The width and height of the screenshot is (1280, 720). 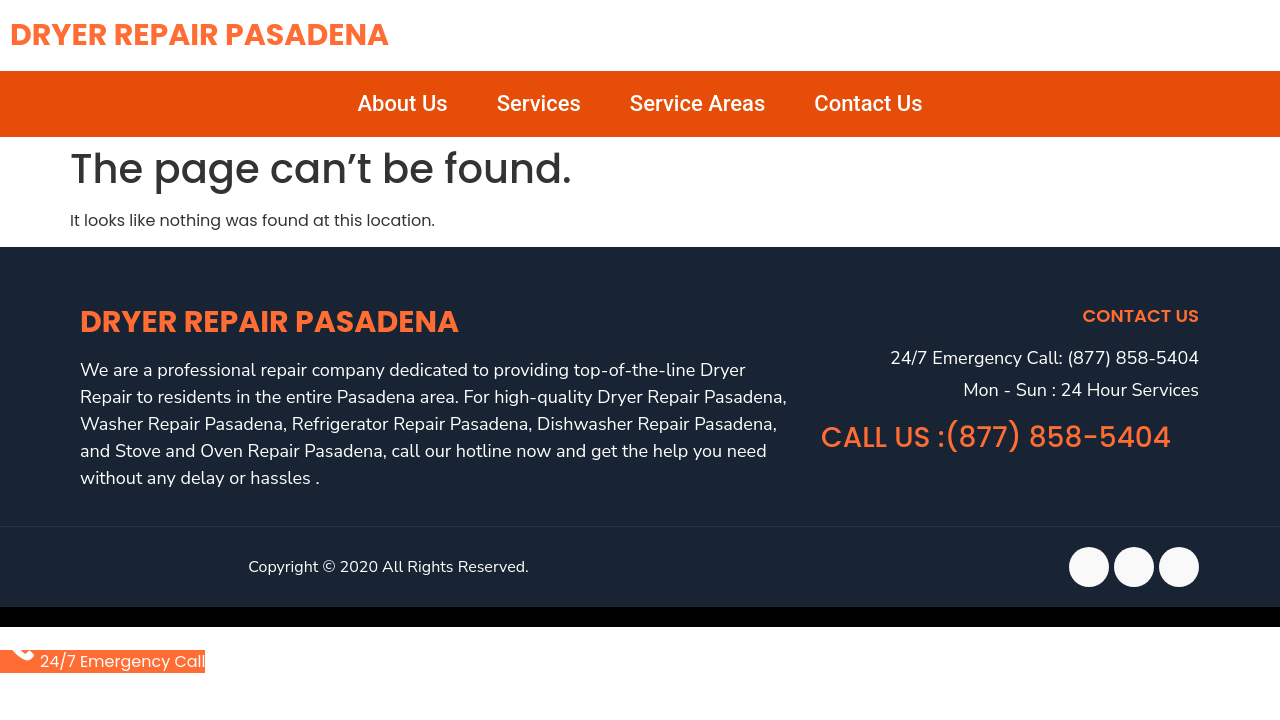 What do you see at coordinates (697, 103) in the screenshot?
I see `Service Areas` at bounding box center [697, 103].